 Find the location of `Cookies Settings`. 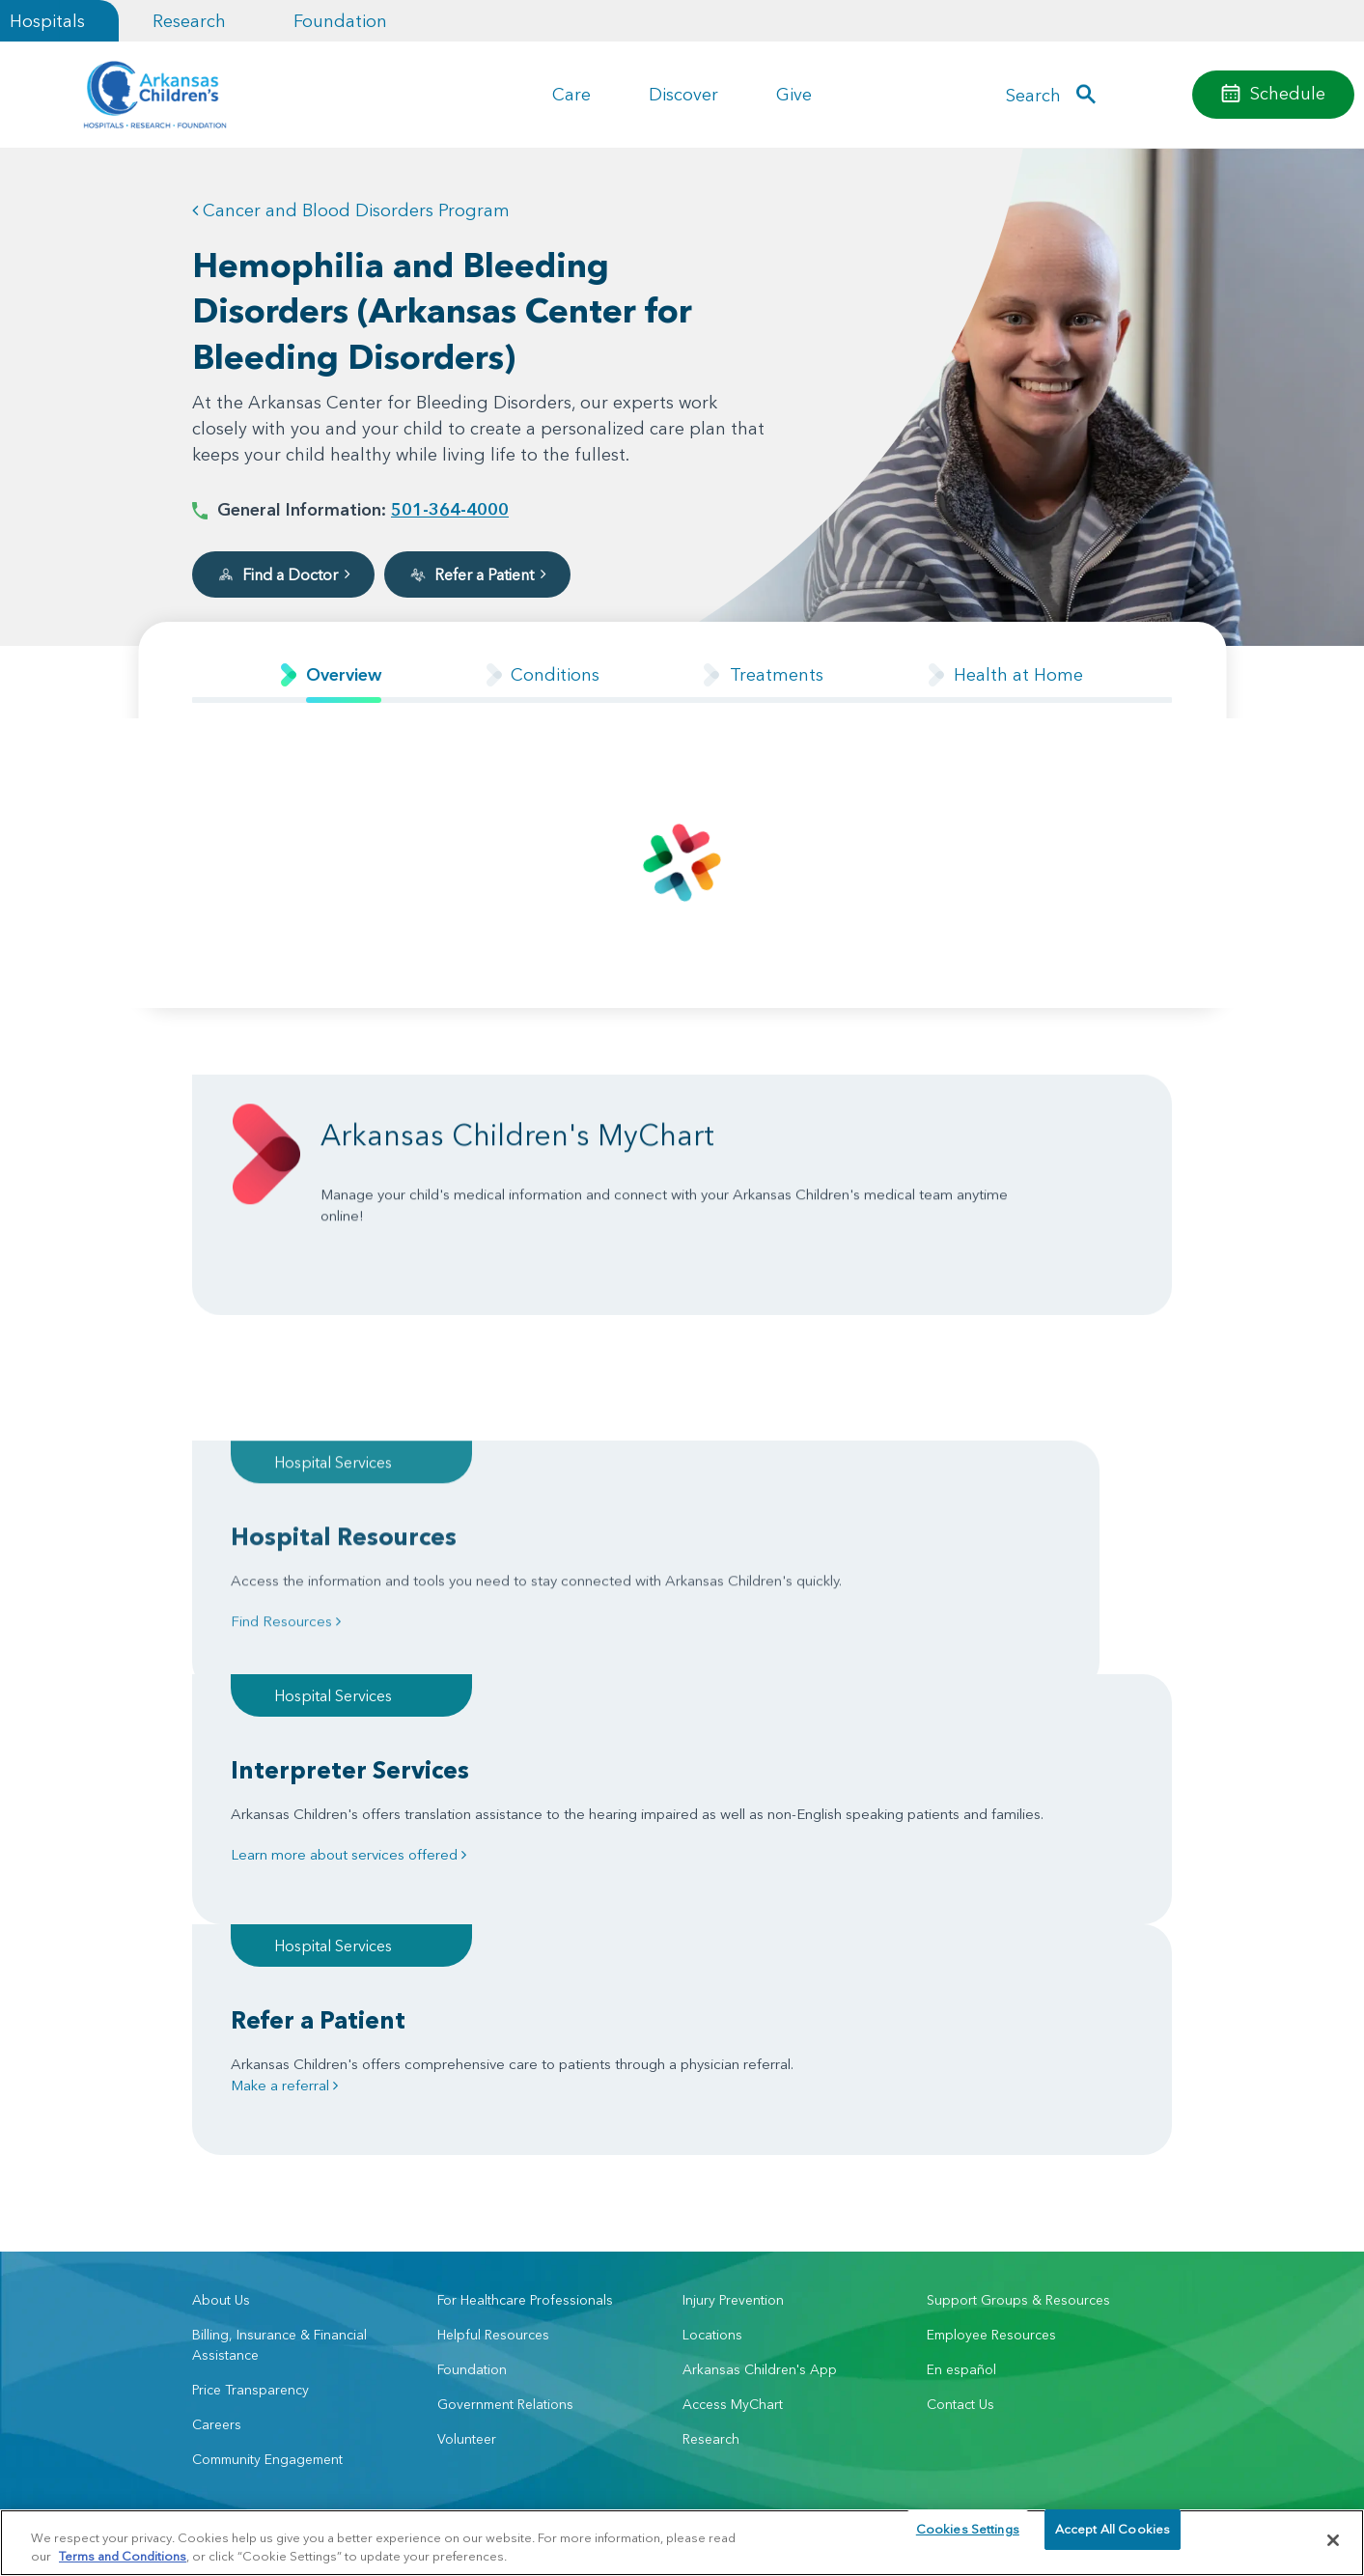

Cookies Settings is located at coordinates (967, 2539).